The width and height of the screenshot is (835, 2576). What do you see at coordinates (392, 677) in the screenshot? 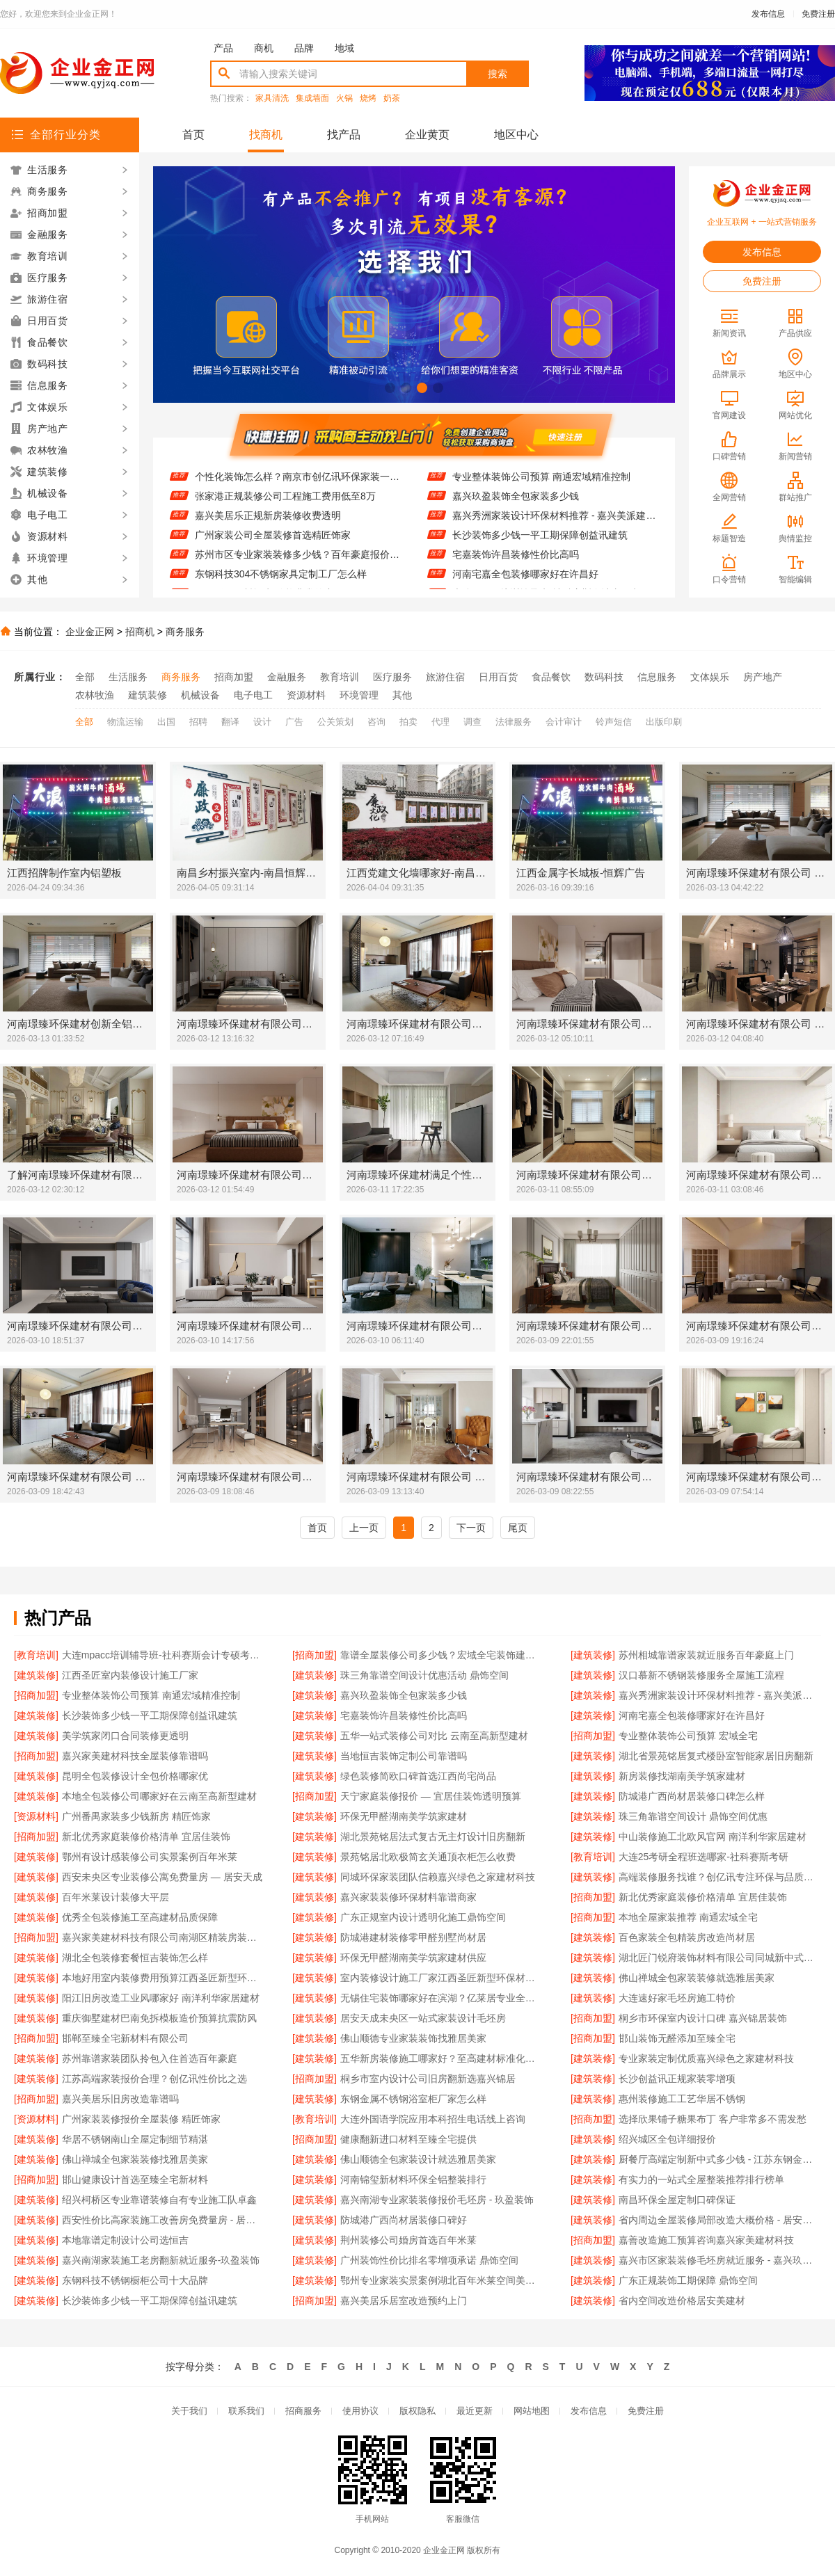
I see `医疗服务` at bounding box center [392, 677].